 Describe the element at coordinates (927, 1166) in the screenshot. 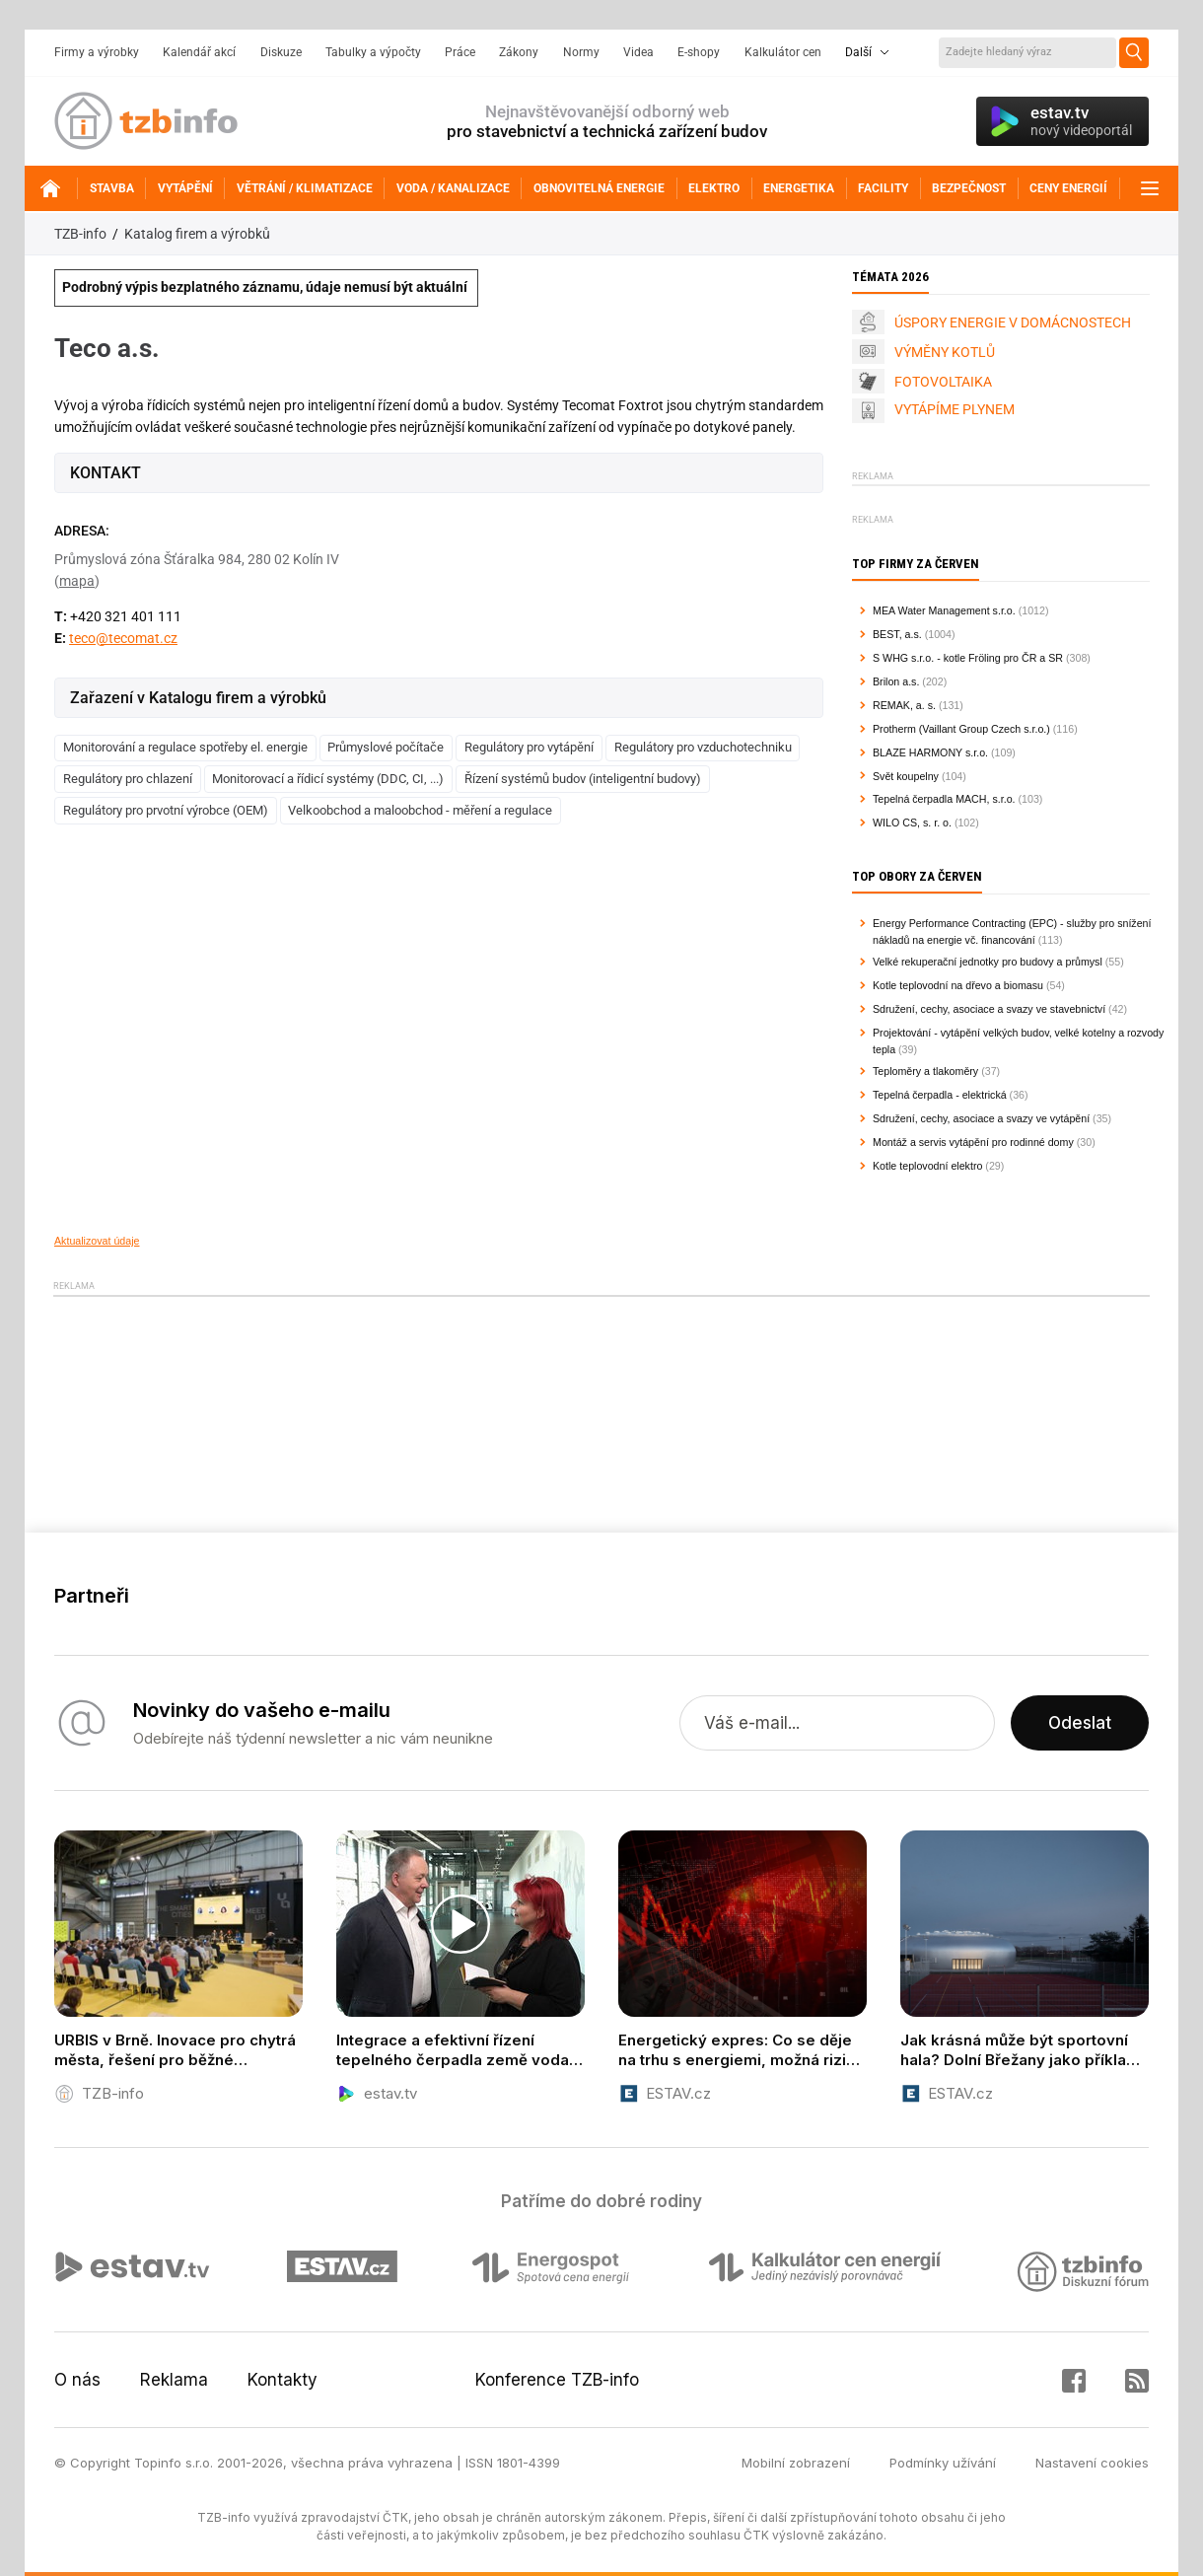

I see `Kotle teplovodní elektro` at that location.